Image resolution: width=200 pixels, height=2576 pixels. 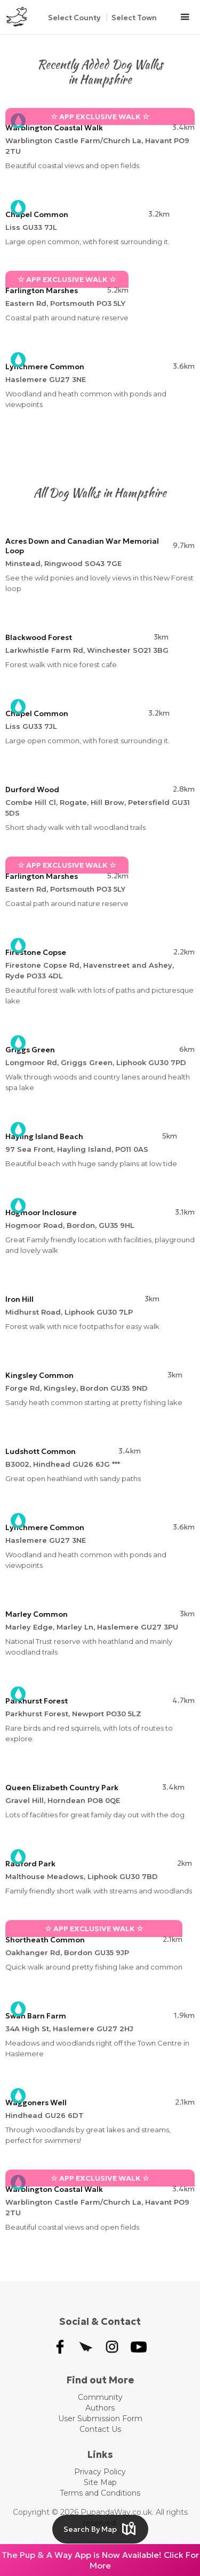 I want to click on Authors, so click(x=100, y=2408).